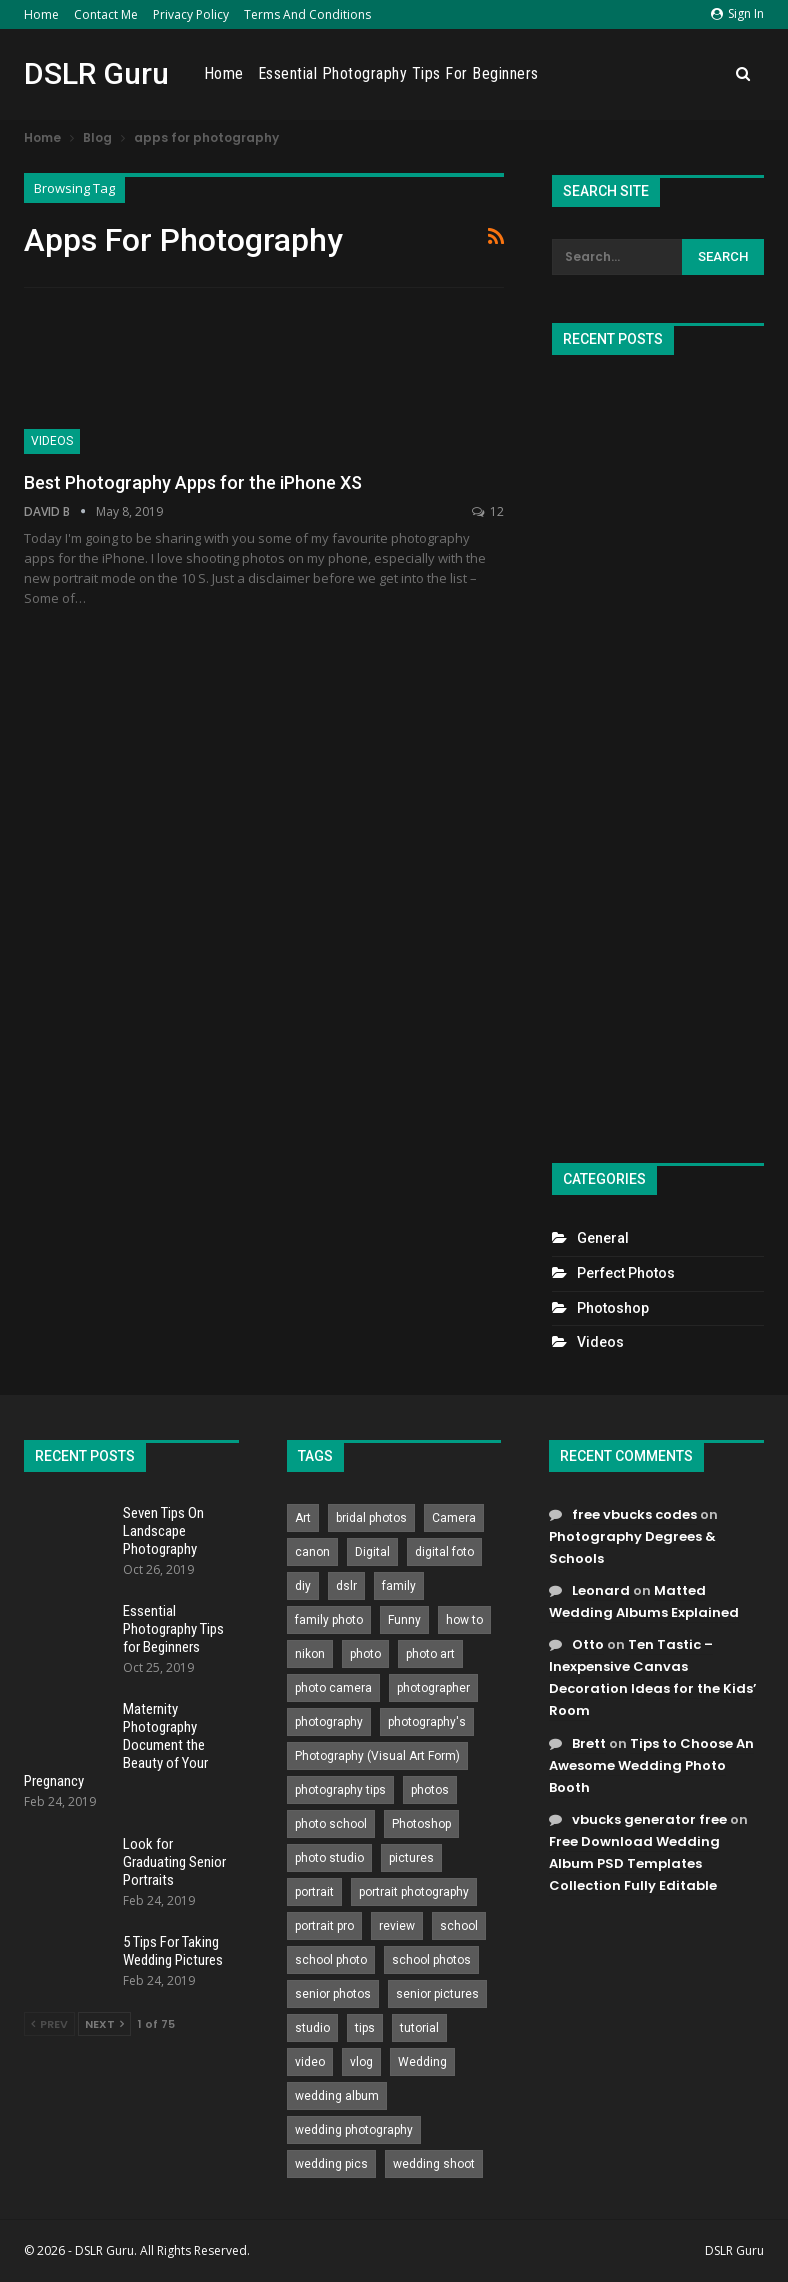  I want to click on Prev, so click(49, 2024).